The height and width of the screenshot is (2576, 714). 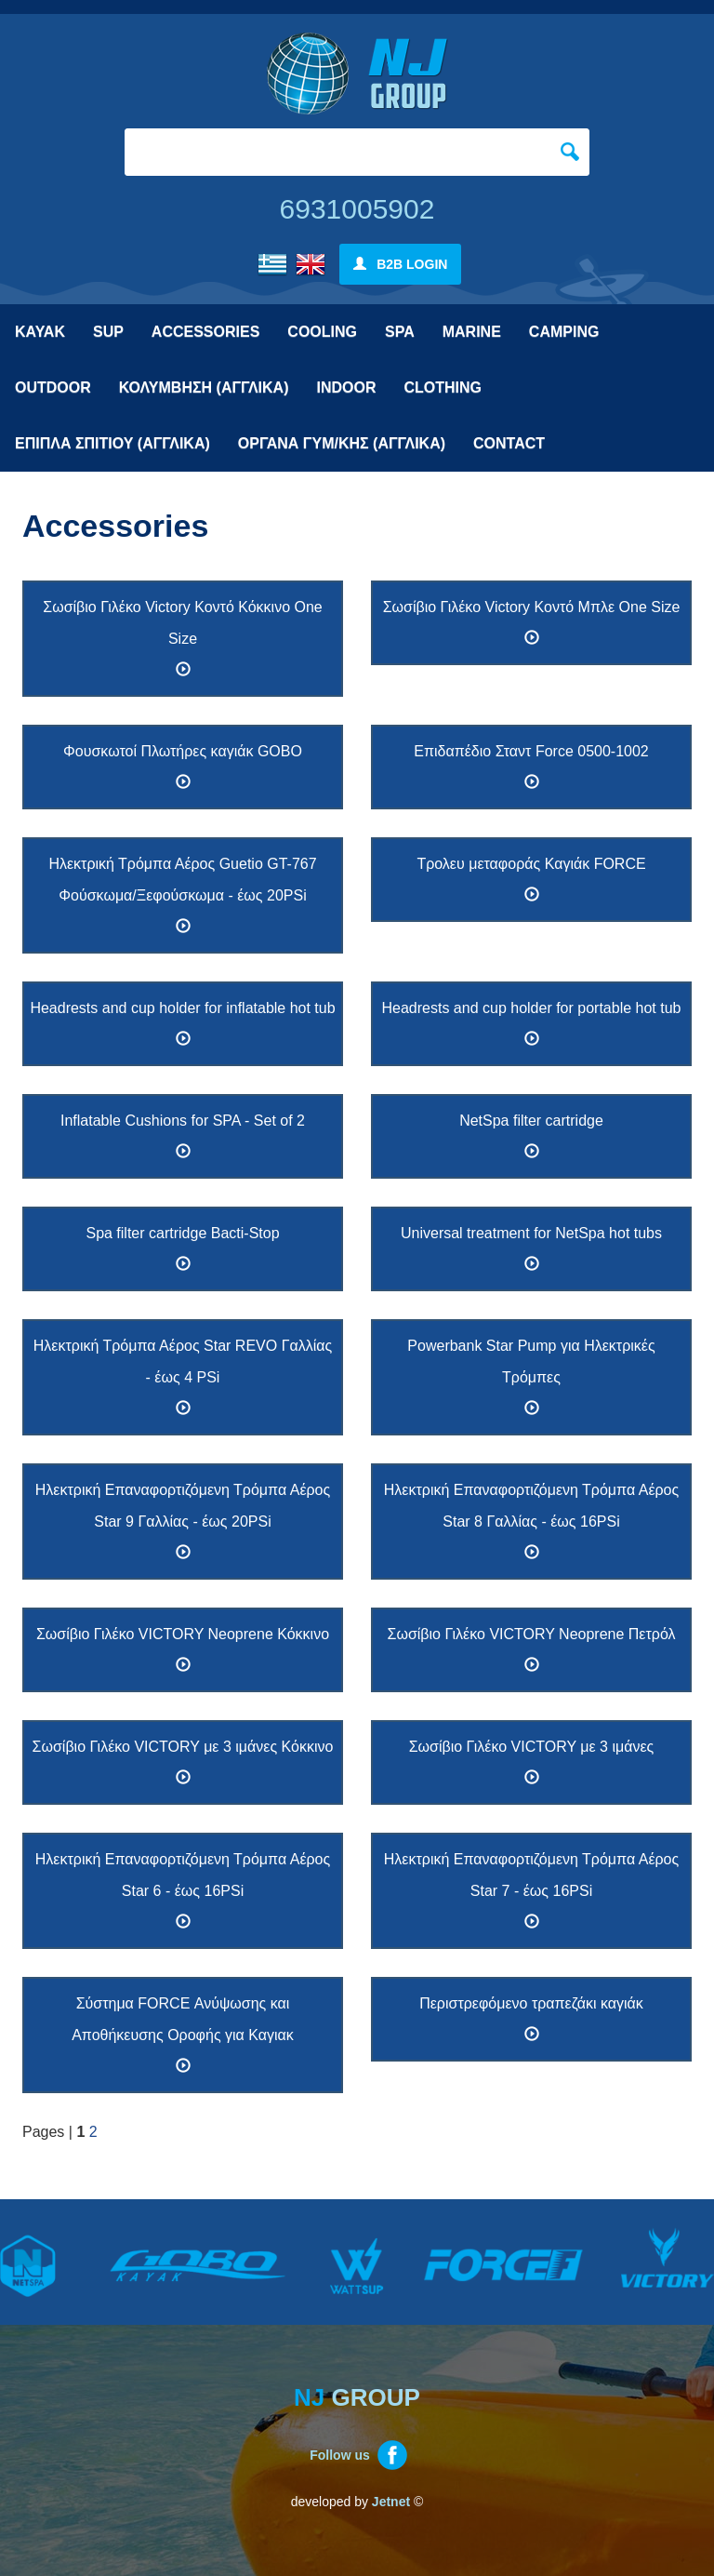 I want to click on INDOOR, so click(x=346, y=387).